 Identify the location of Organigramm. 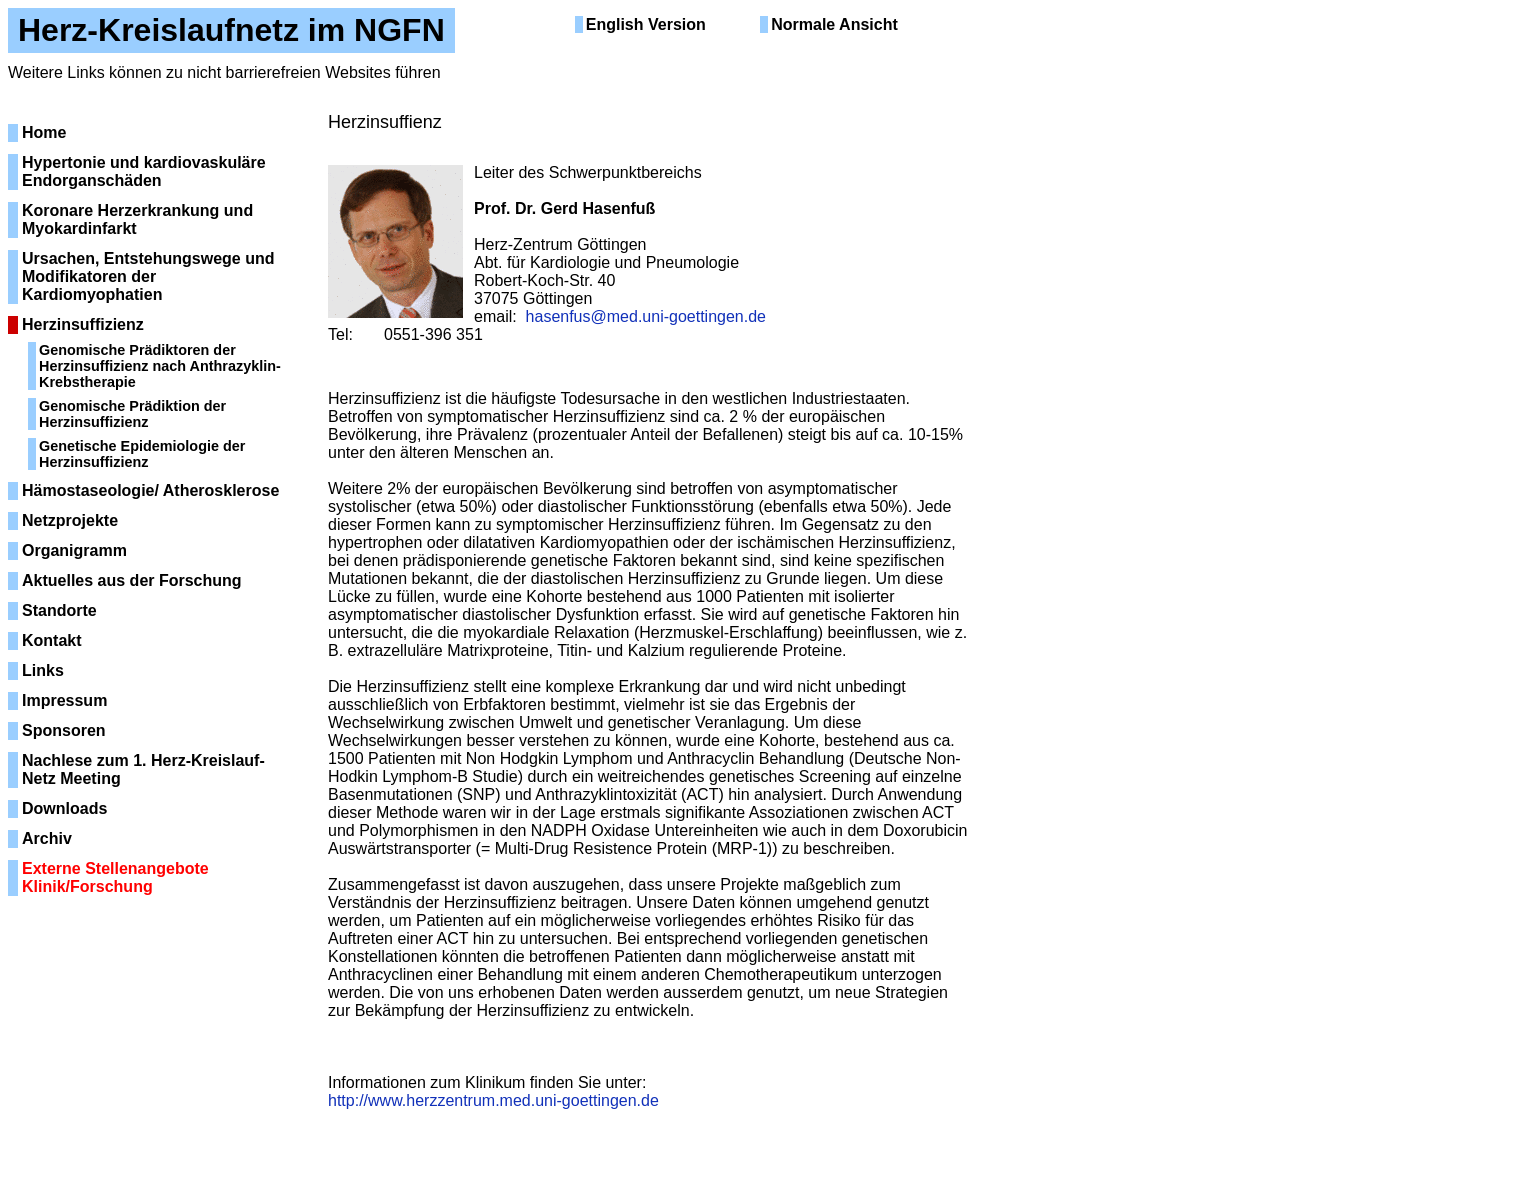
(74, 550).